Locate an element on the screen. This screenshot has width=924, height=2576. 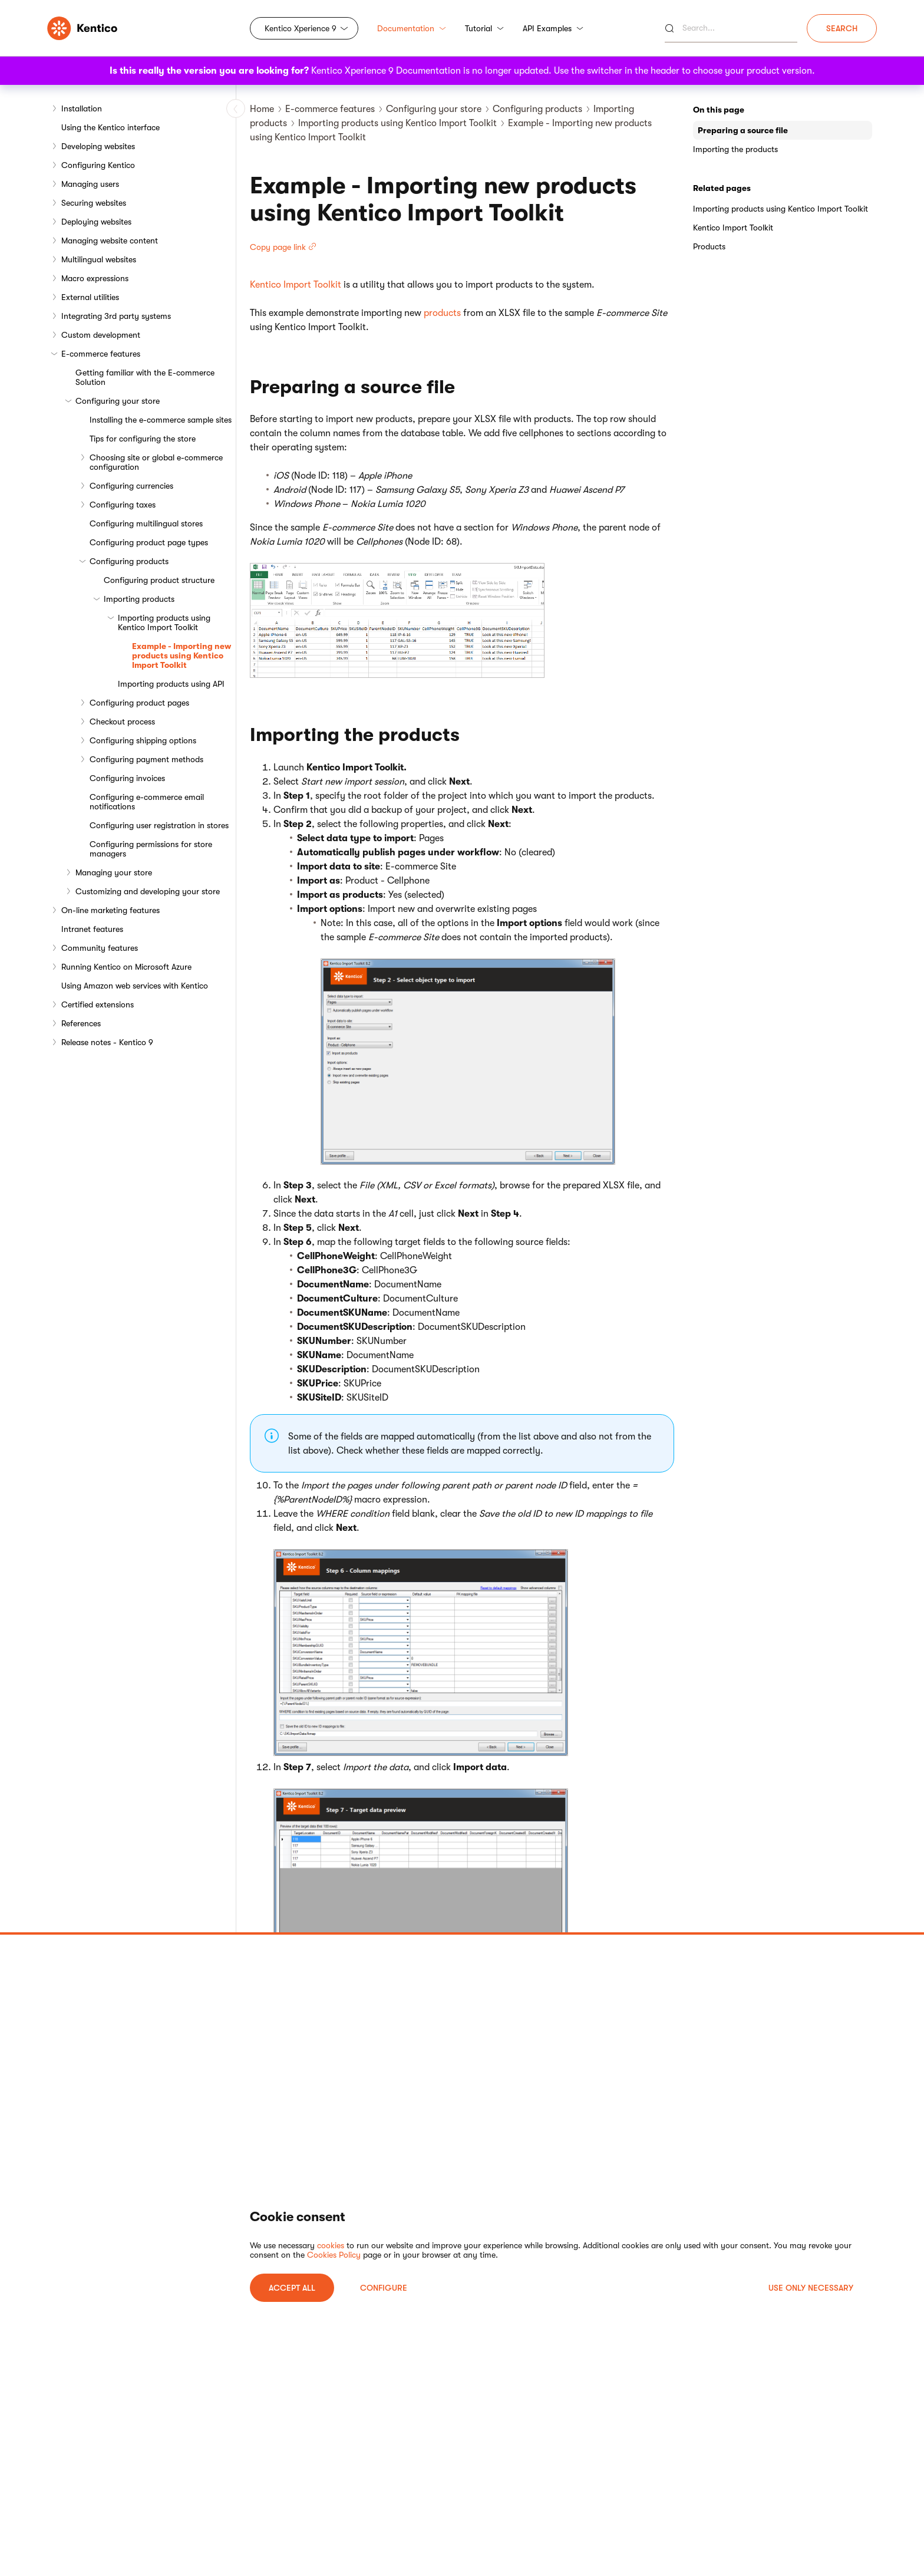
Tips for configuring the store is located at coordinates (143, 438).